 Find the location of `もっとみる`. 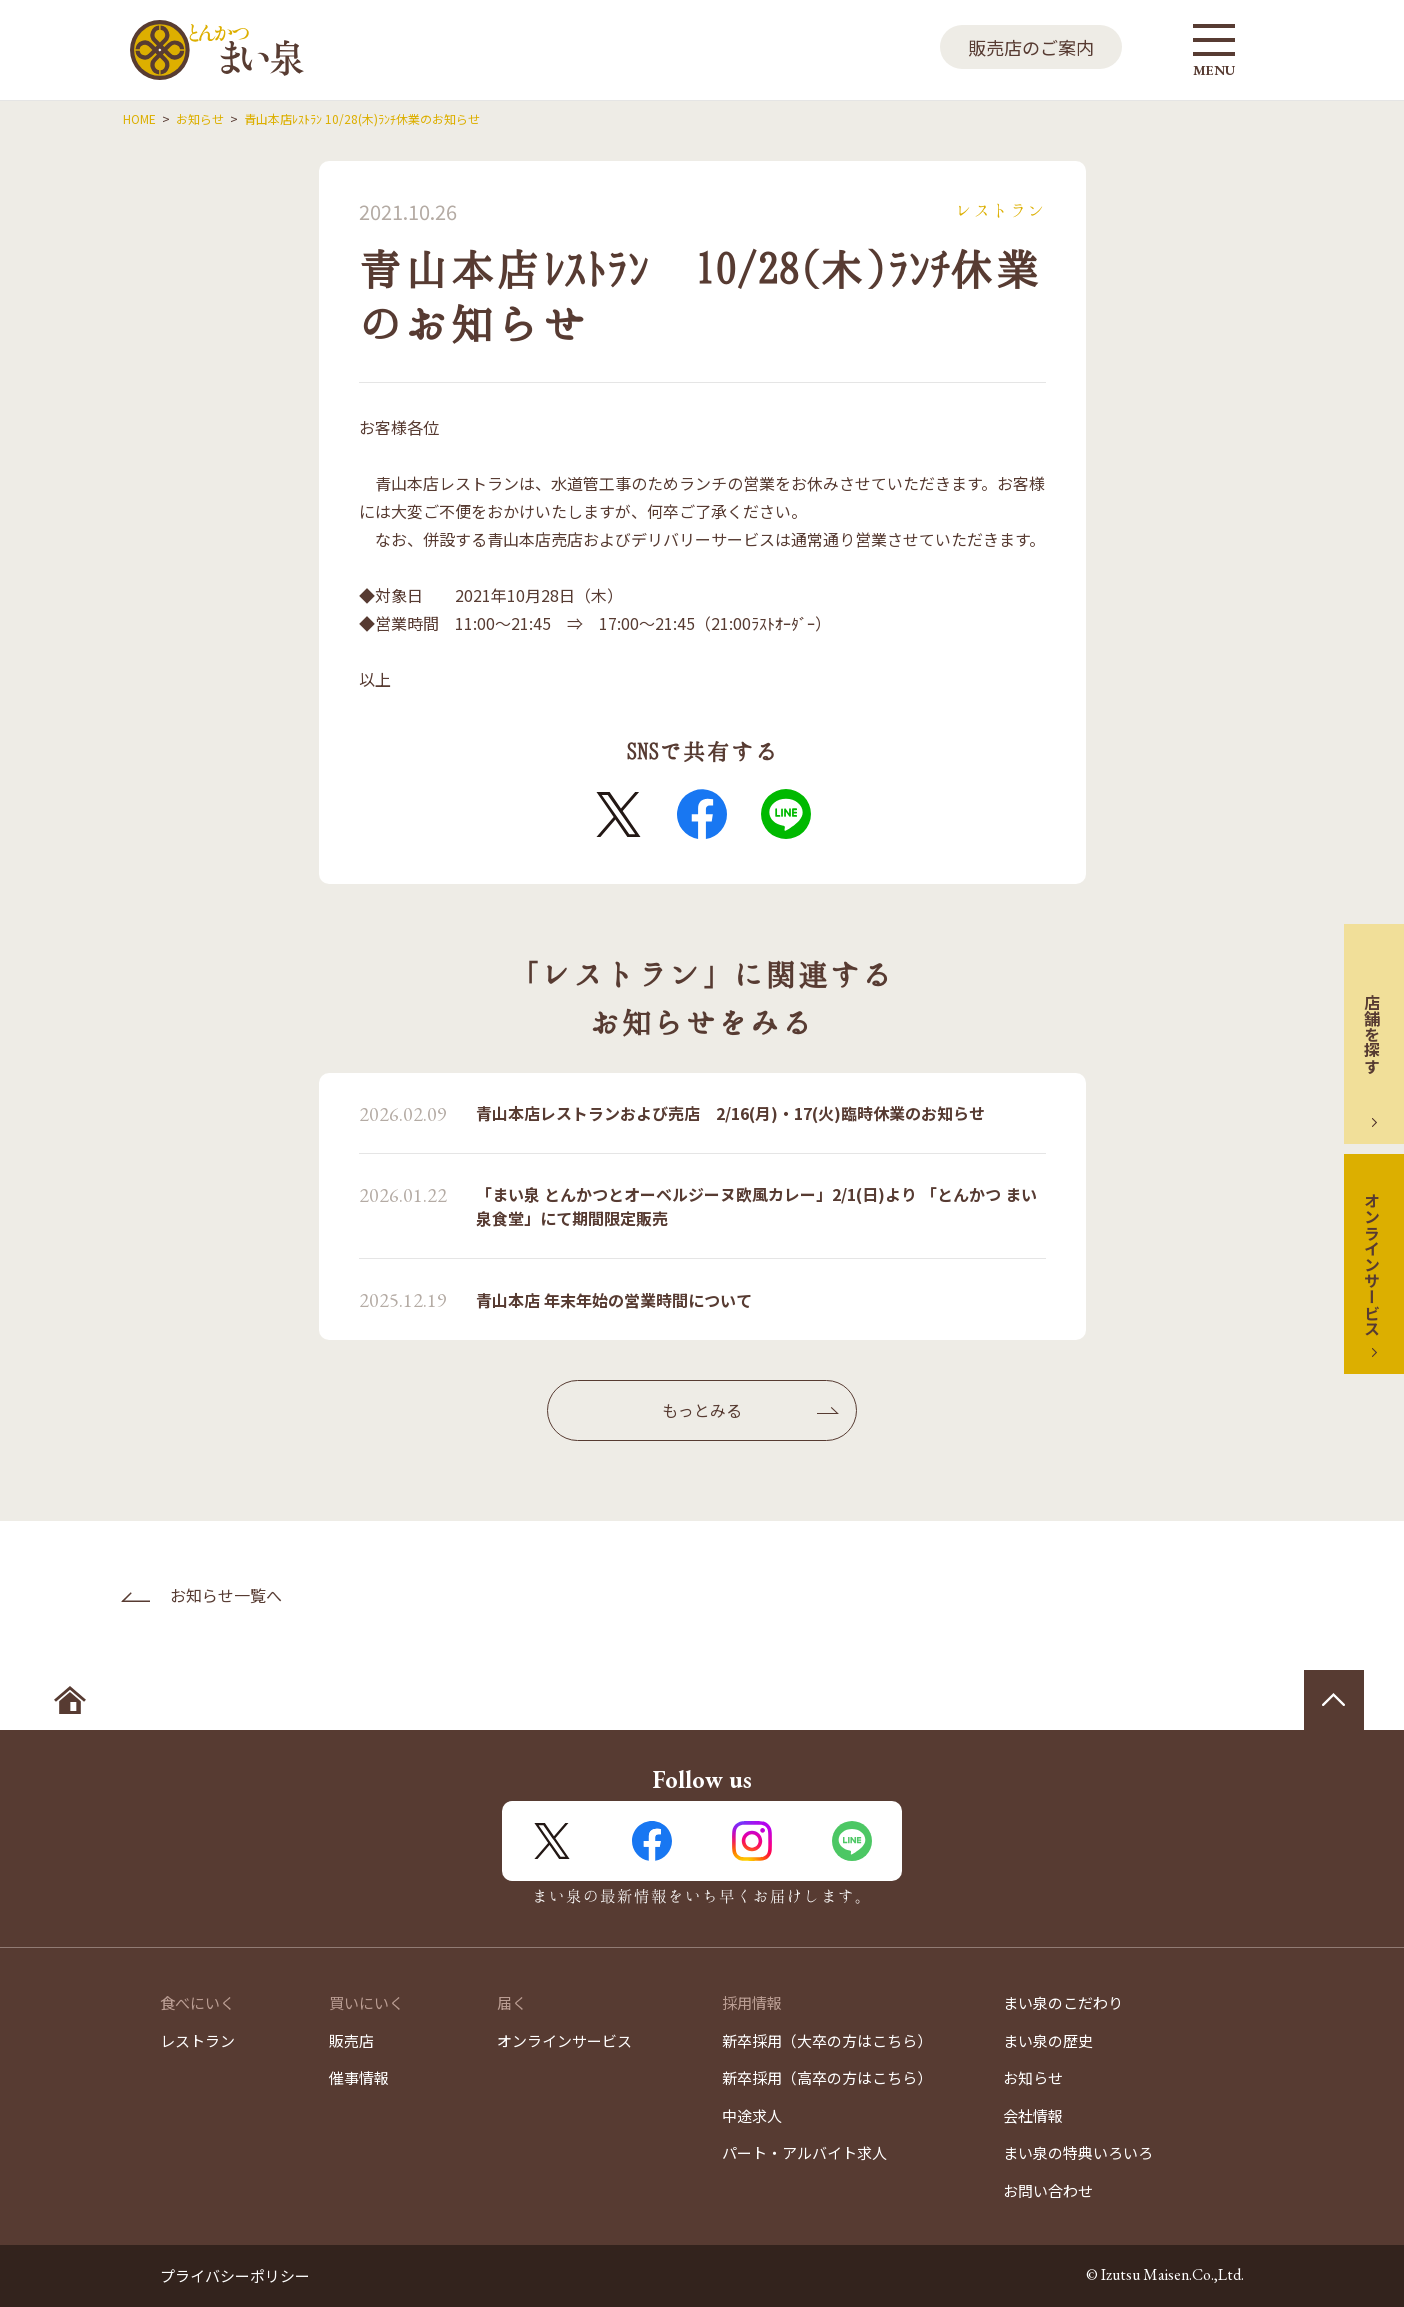

もっとみる is located at coordinates (702, 1410).